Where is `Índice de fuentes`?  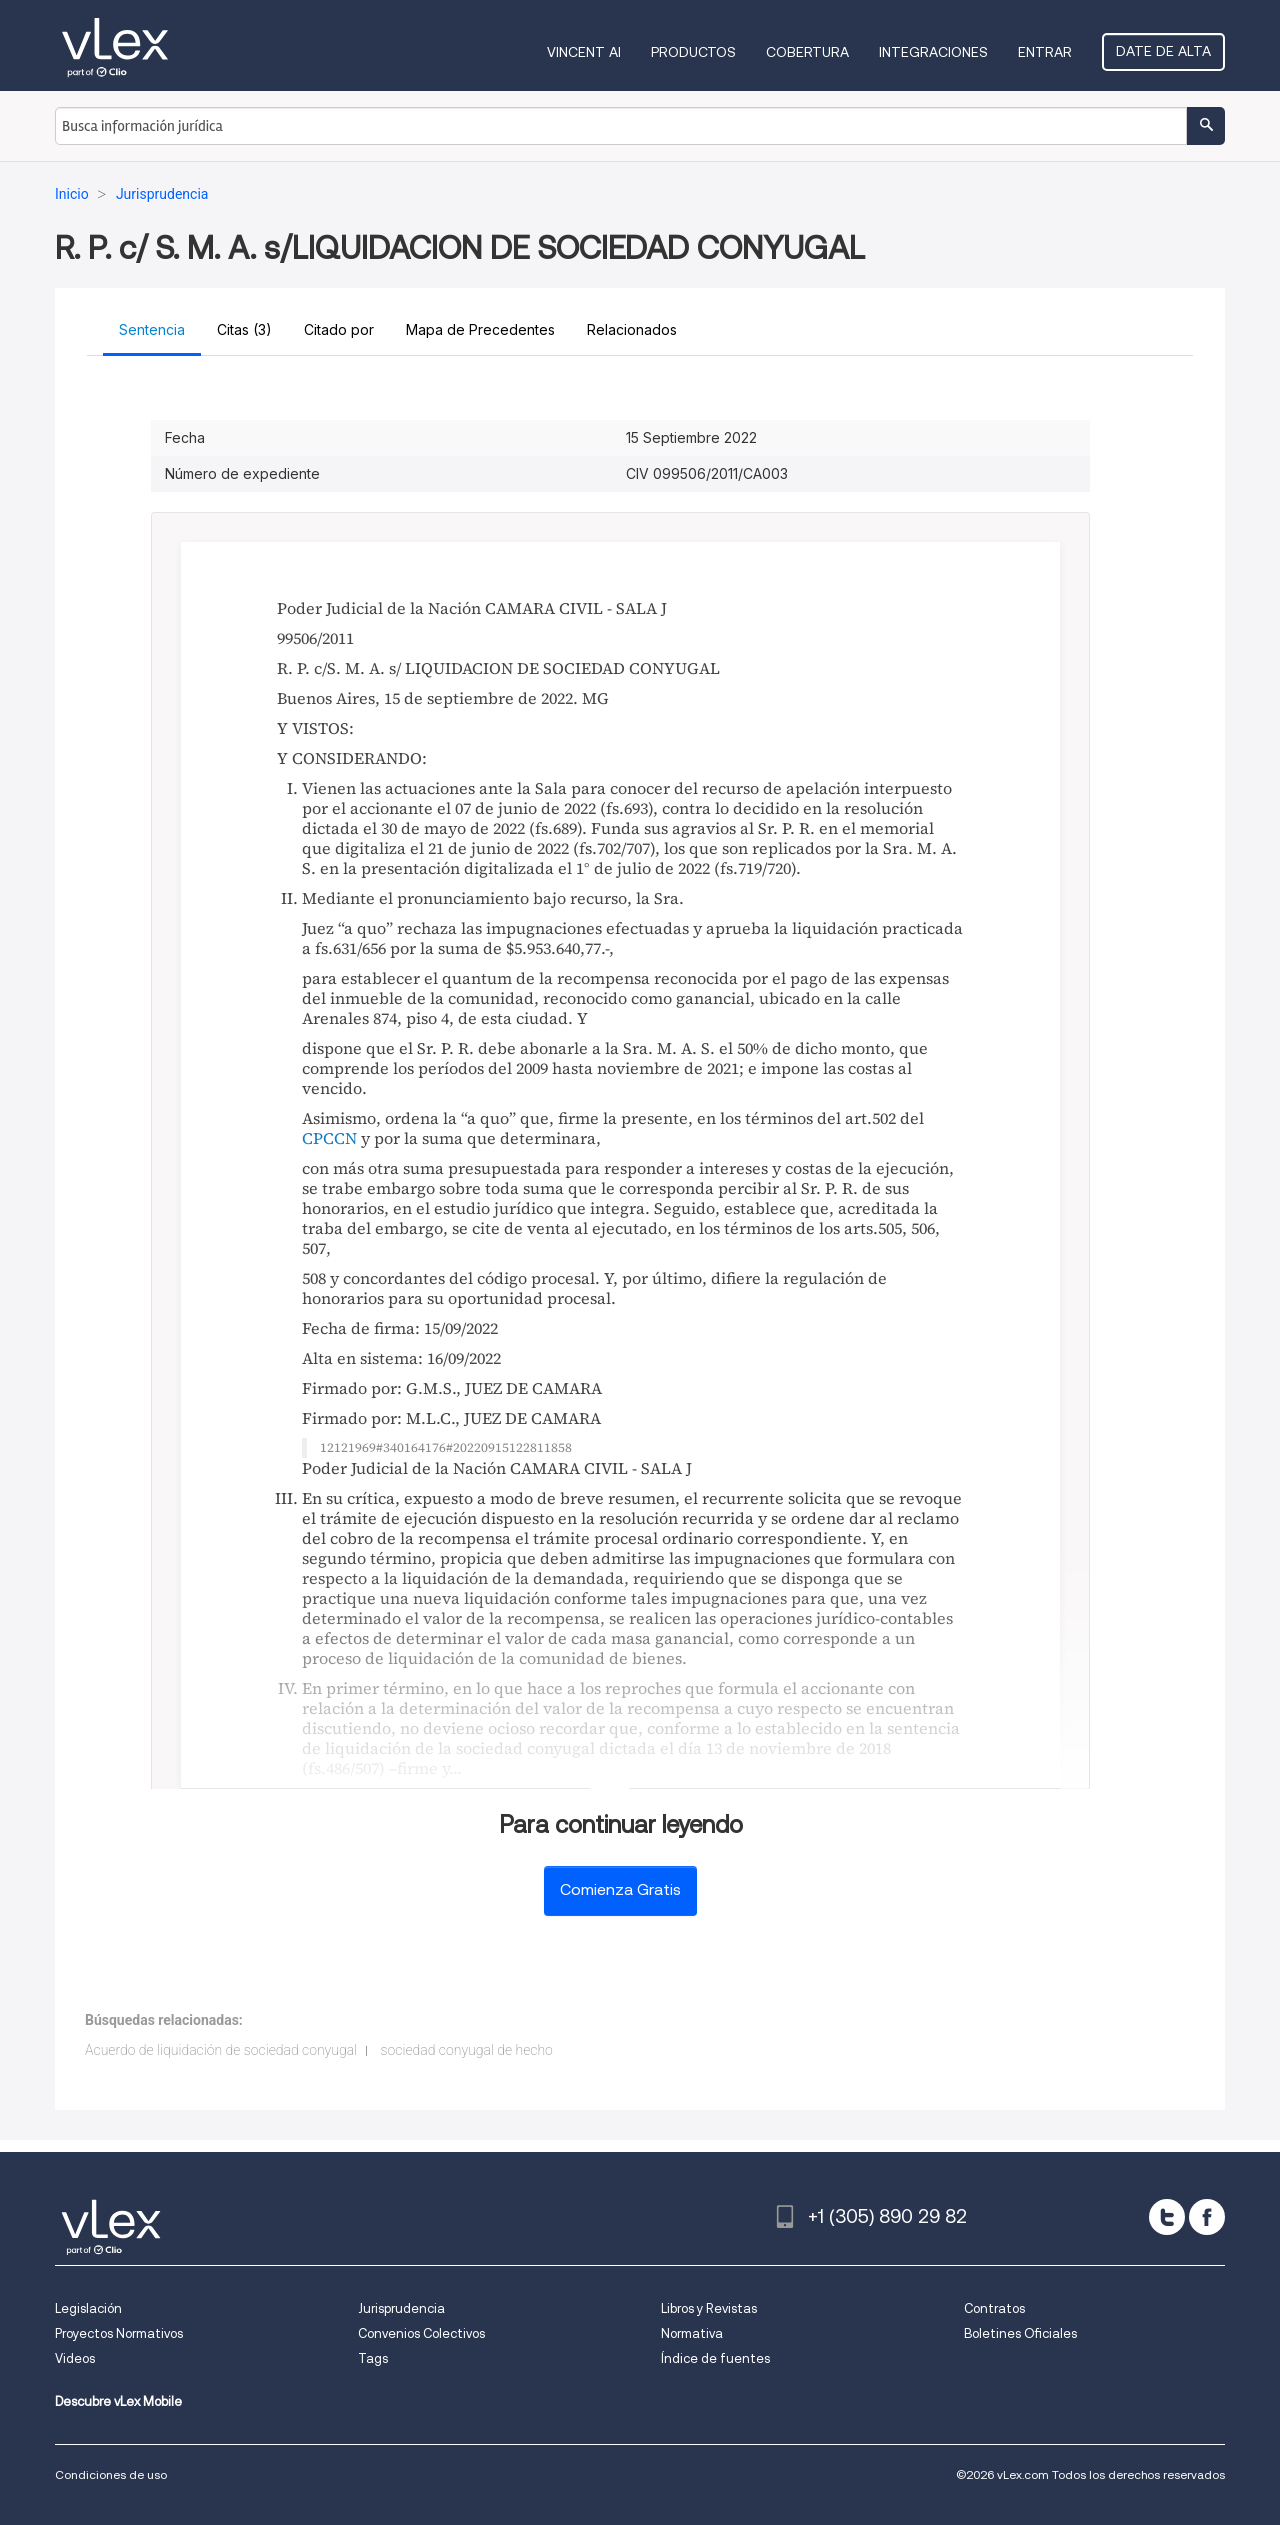
Índice de fuentes is located at coordinates (715, 2358).